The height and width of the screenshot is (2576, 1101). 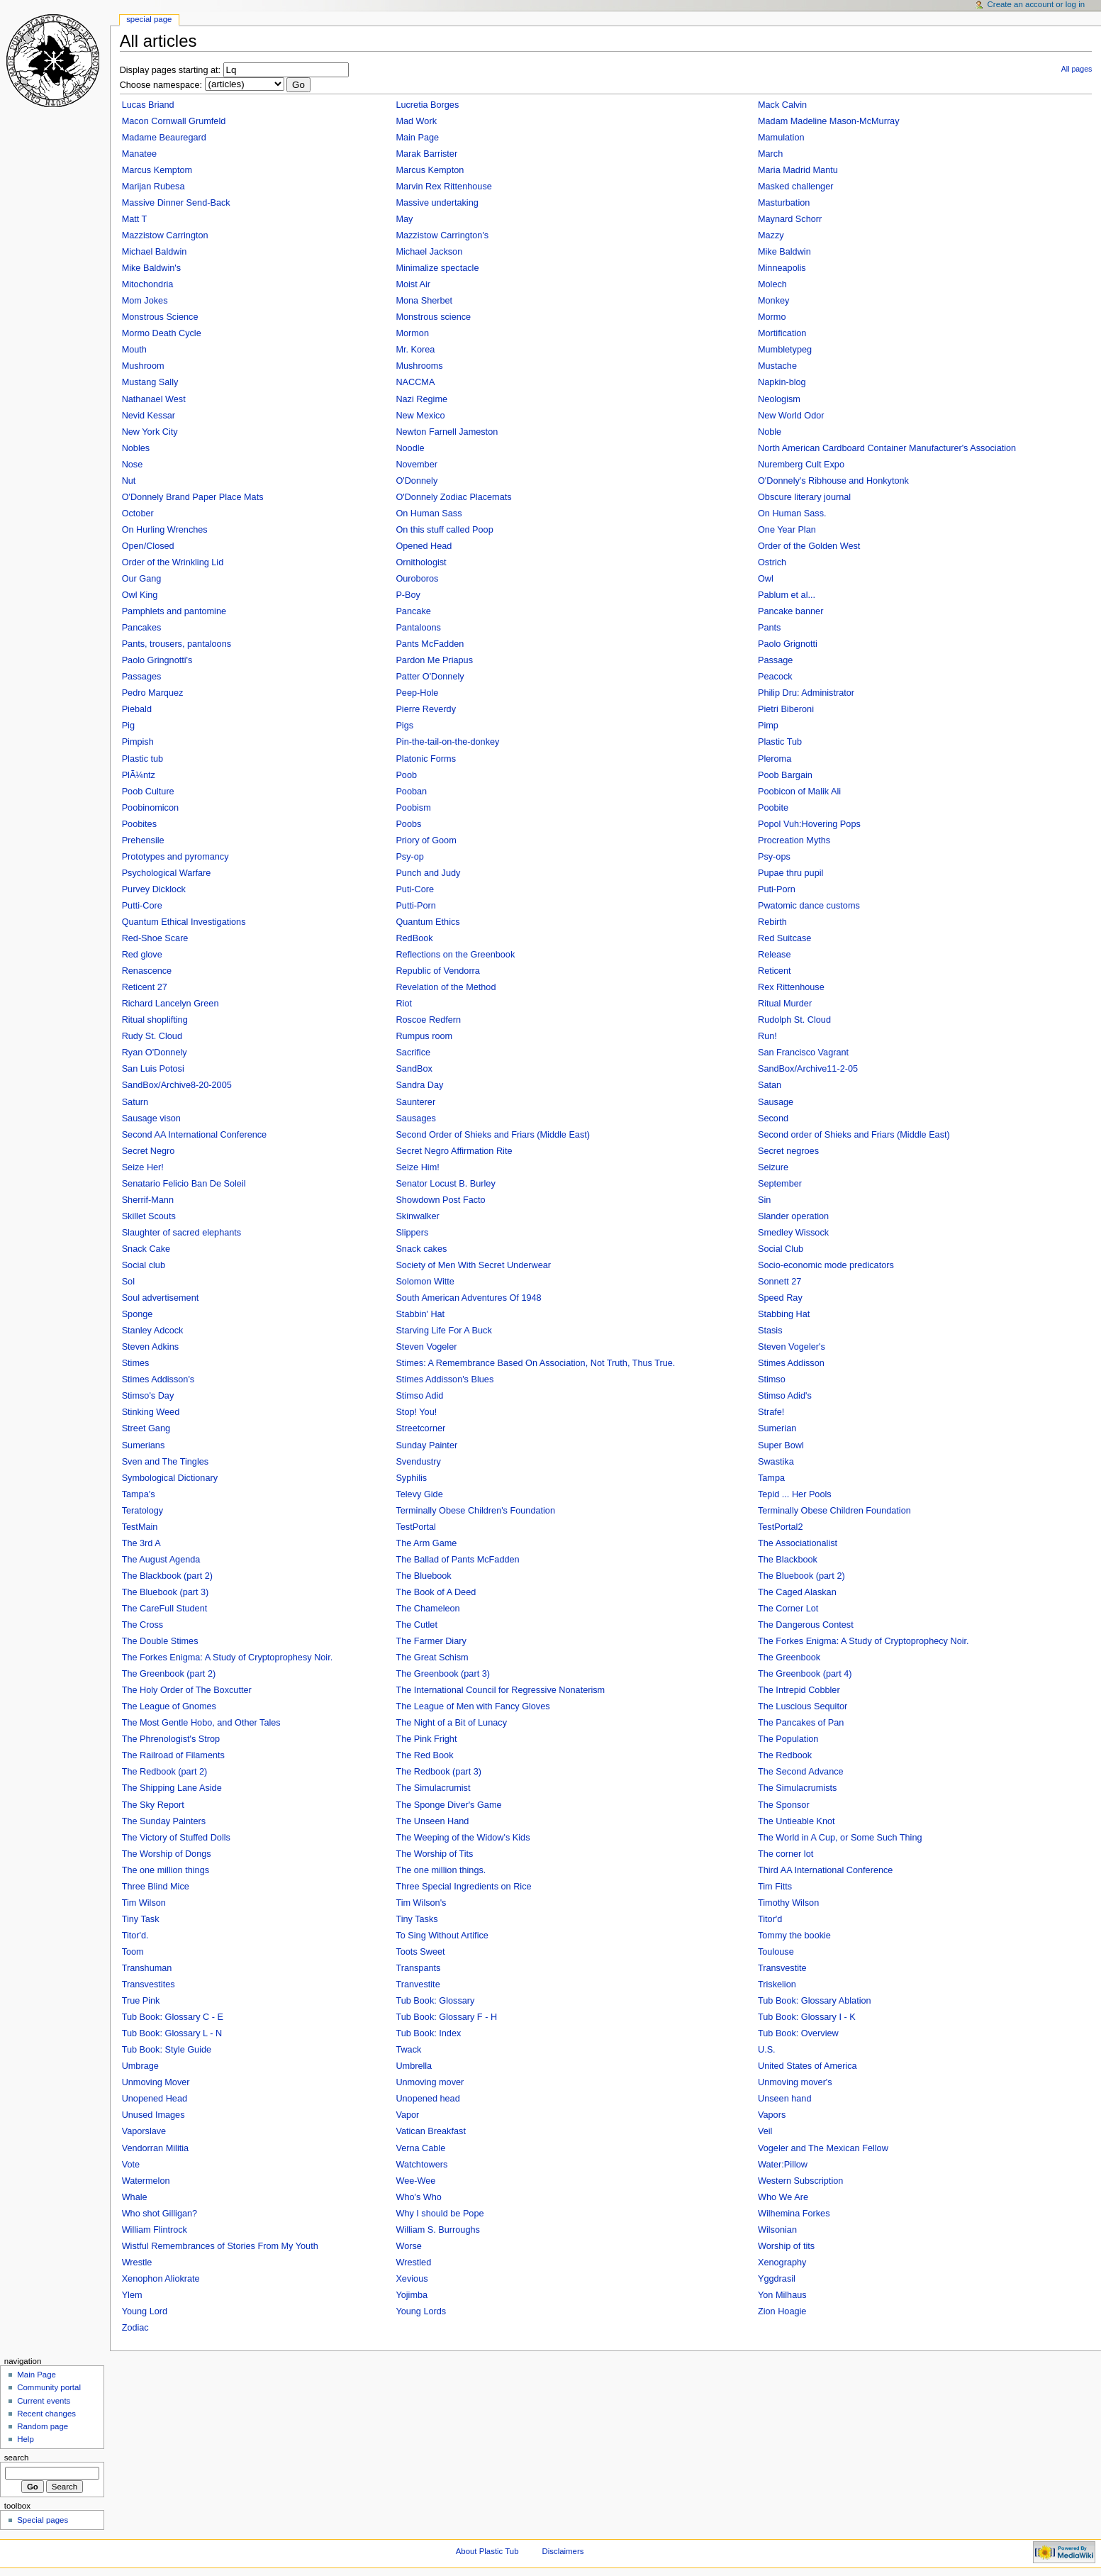 What do you see at coordinates (416, 121) in the screenshot?
I see `Mad Work` at bounding box center [416, 121].